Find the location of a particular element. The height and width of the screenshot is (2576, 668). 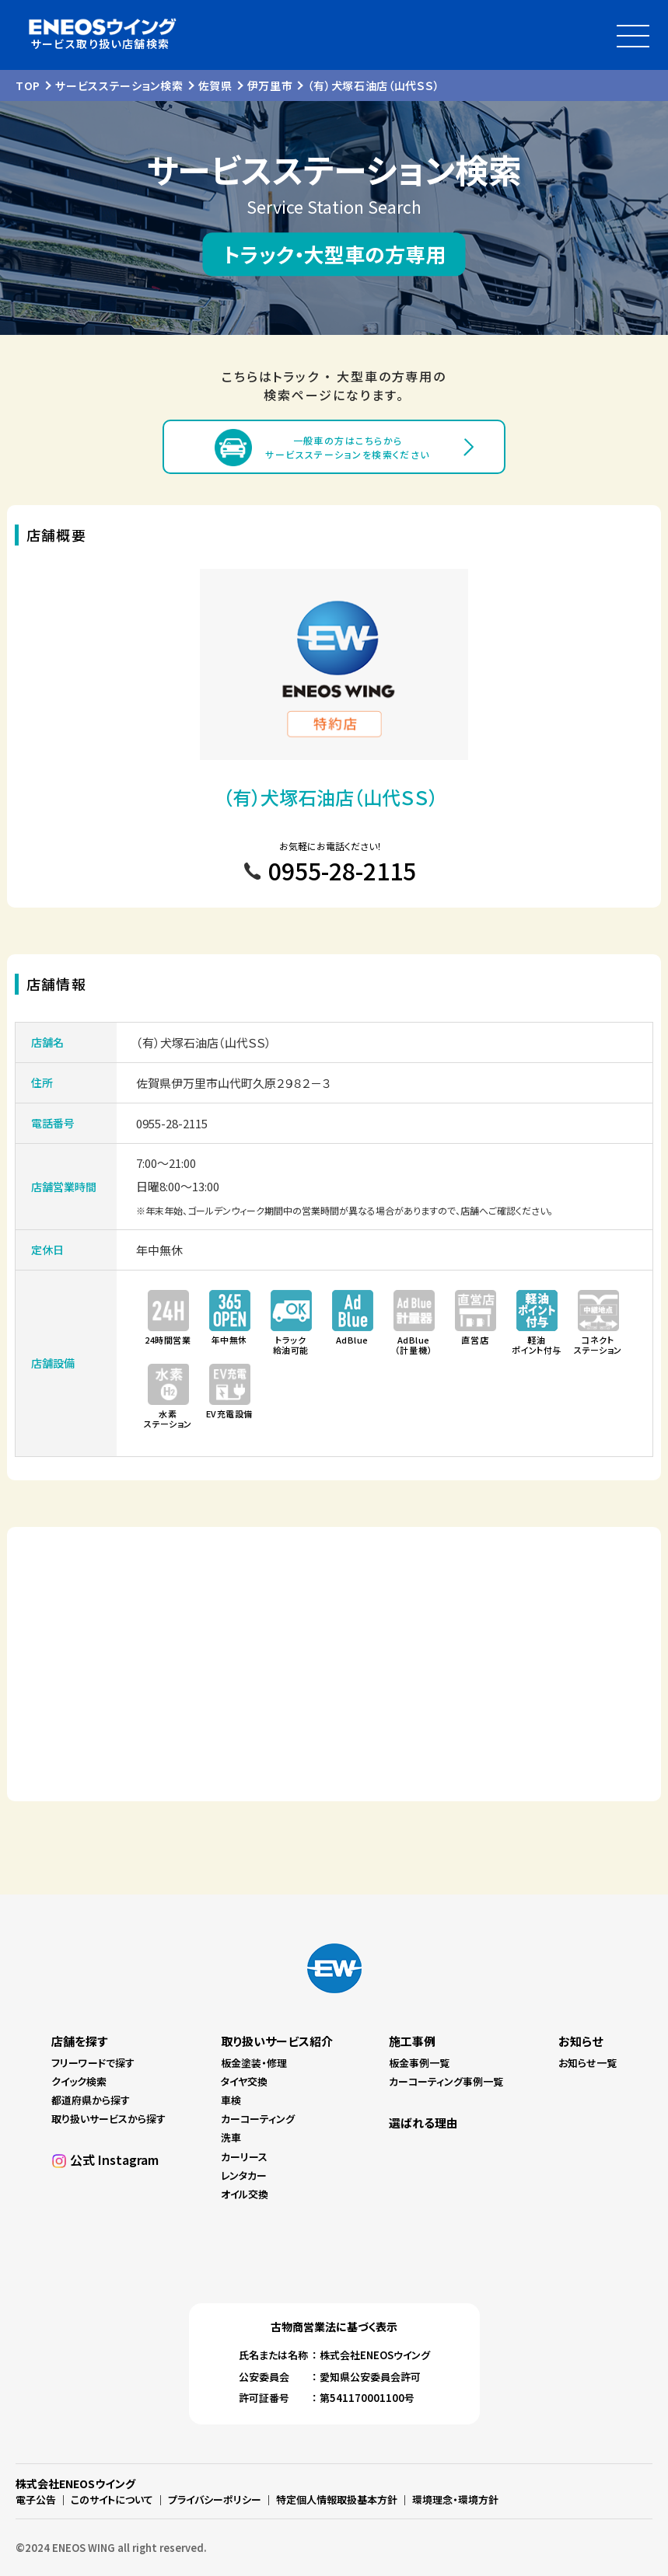

店舗を探す is located at coordinates (79, 2041).